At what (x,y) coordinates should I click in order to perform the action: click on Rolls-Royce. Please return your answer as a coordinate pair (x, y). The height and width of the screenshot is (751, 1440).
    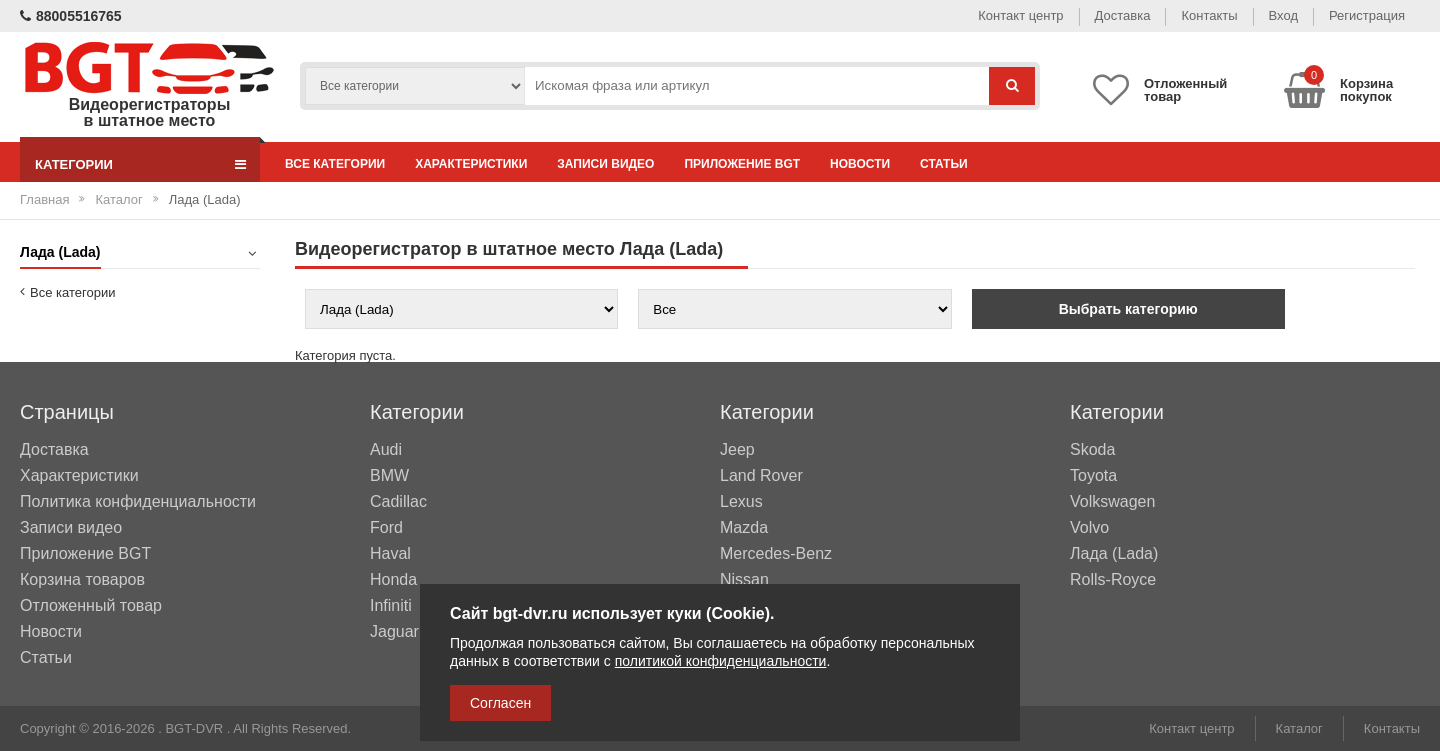
    Looking at the image, I should click on (1113, 580).